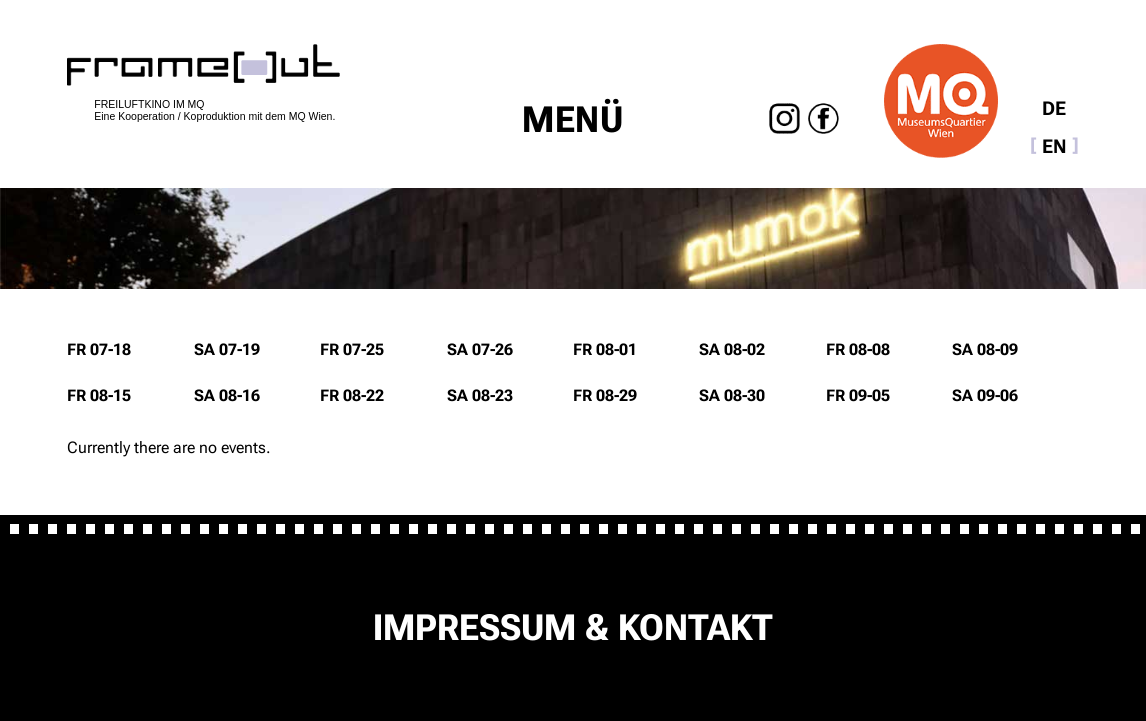  I want to click on Instagram, so click(785, 118).